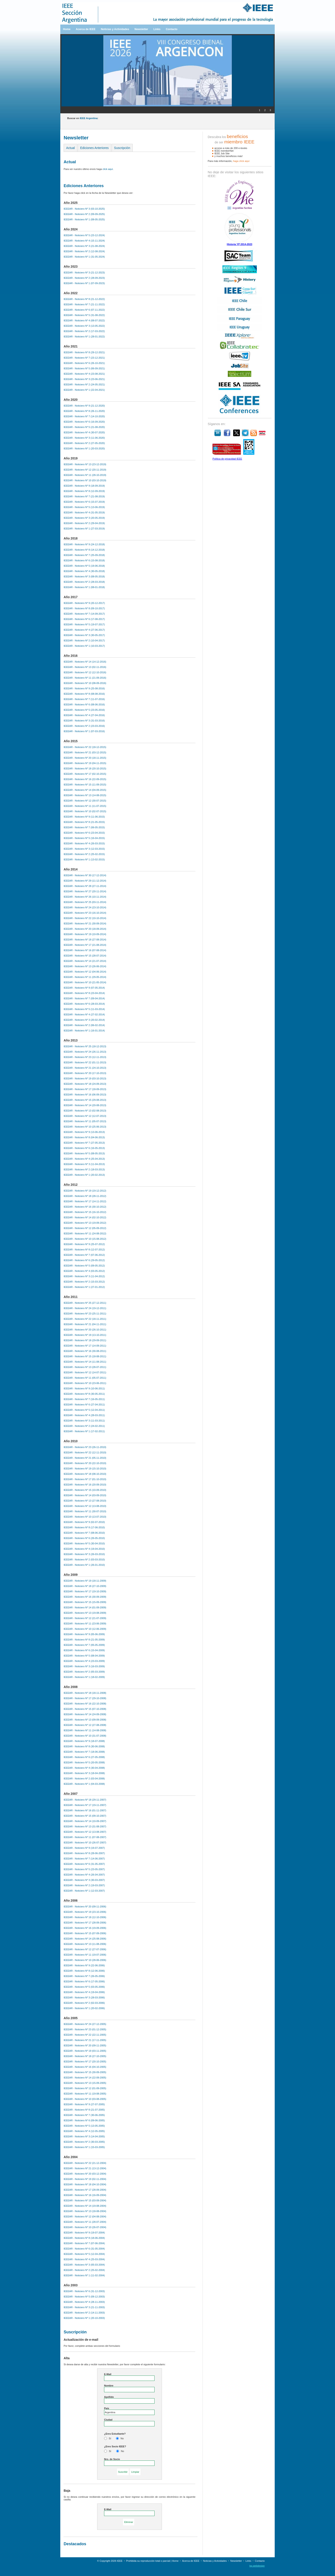  Describe the element at coordinates (84, 560) in the screenshot. I see `IEEEAR - Noticiero Nº 6 (15-08-2018)` at that location.